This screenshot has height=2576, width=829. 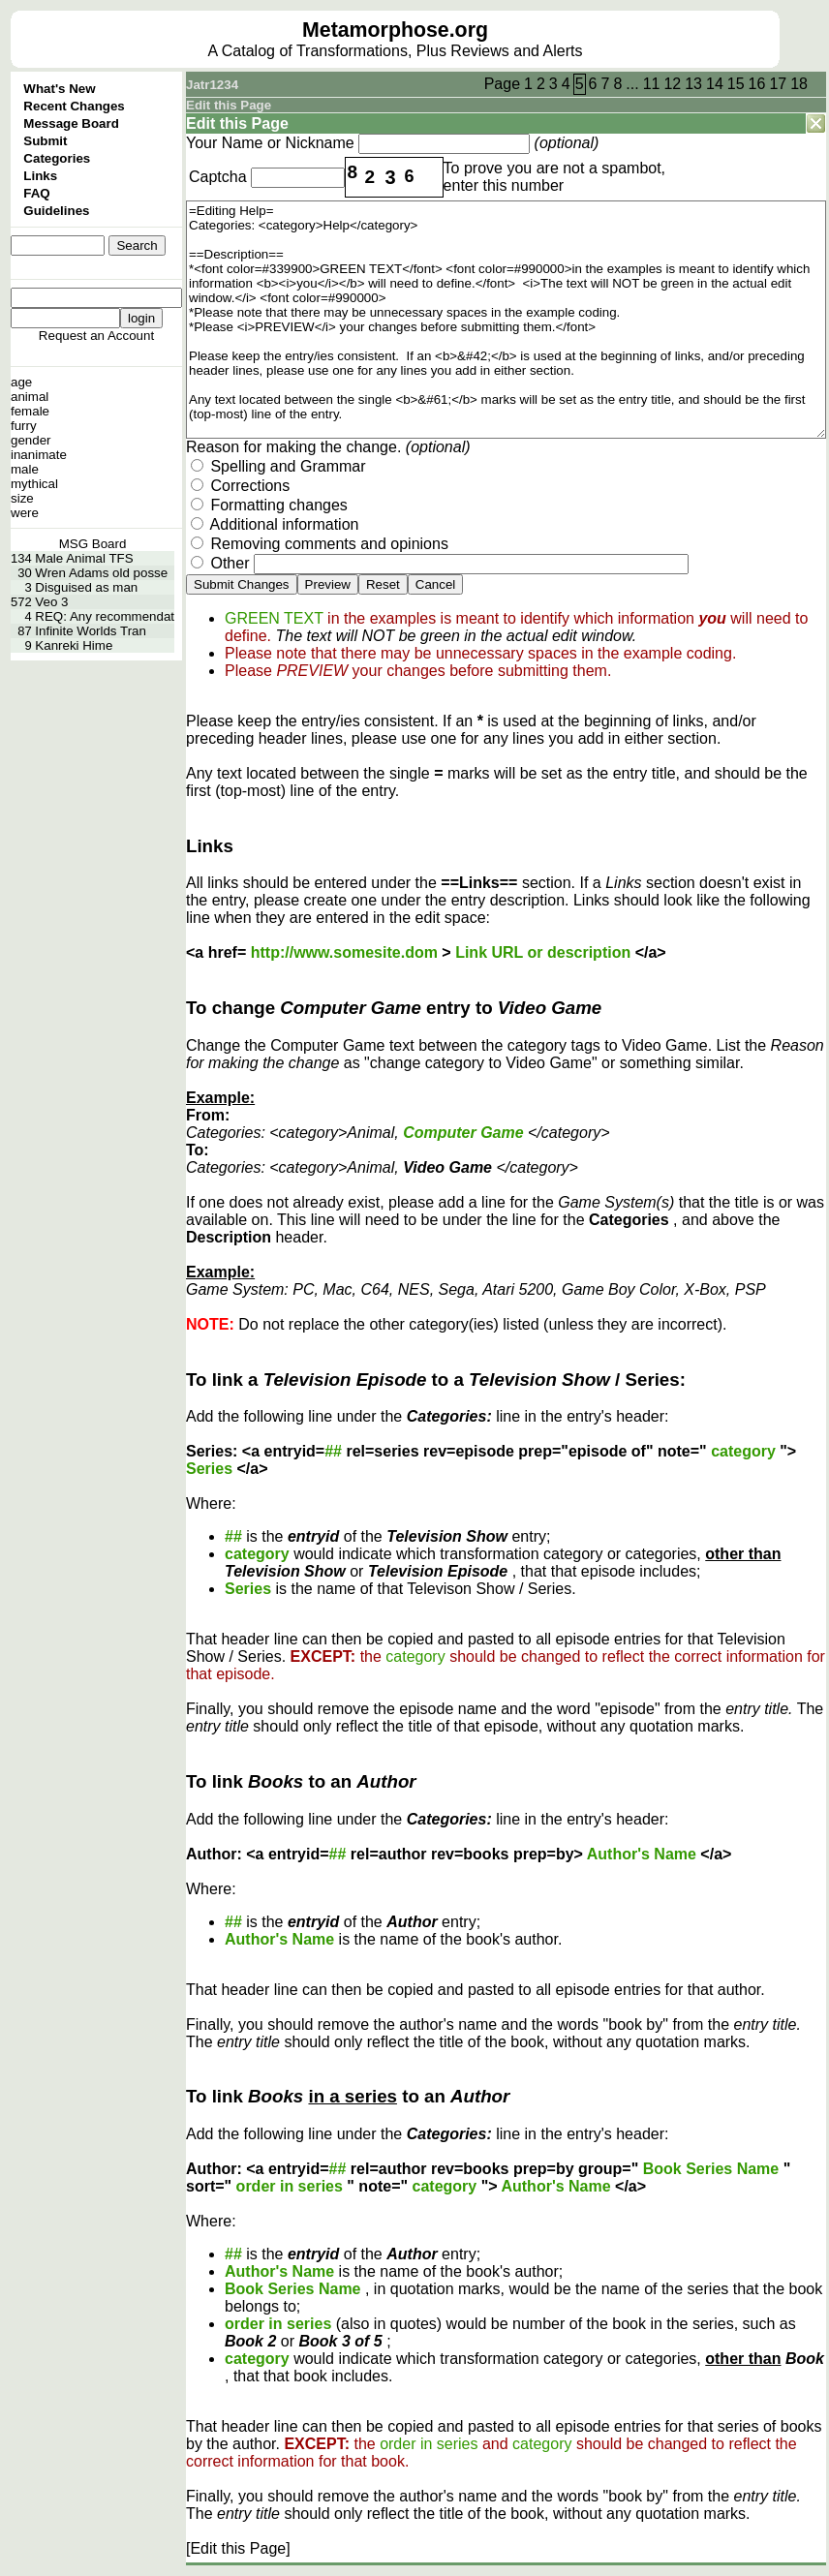 What do you see at coordinates (56, 158) in the screenshot?
I see `Categories` at bounding box center [56, 158].